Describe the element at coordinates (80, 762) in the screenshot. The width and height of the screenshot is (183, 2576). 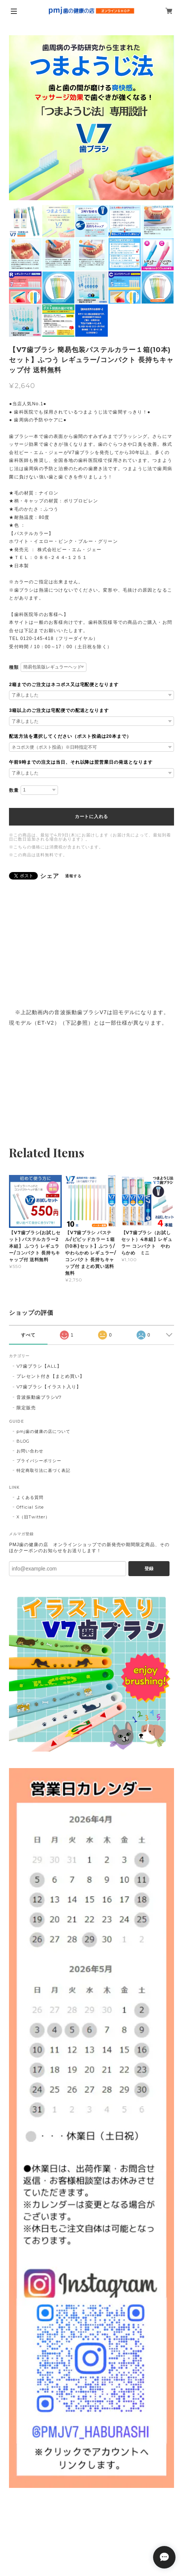
I see `午前9時までの注文は当日、それ以降は翌営業日の発送となります` at that location.